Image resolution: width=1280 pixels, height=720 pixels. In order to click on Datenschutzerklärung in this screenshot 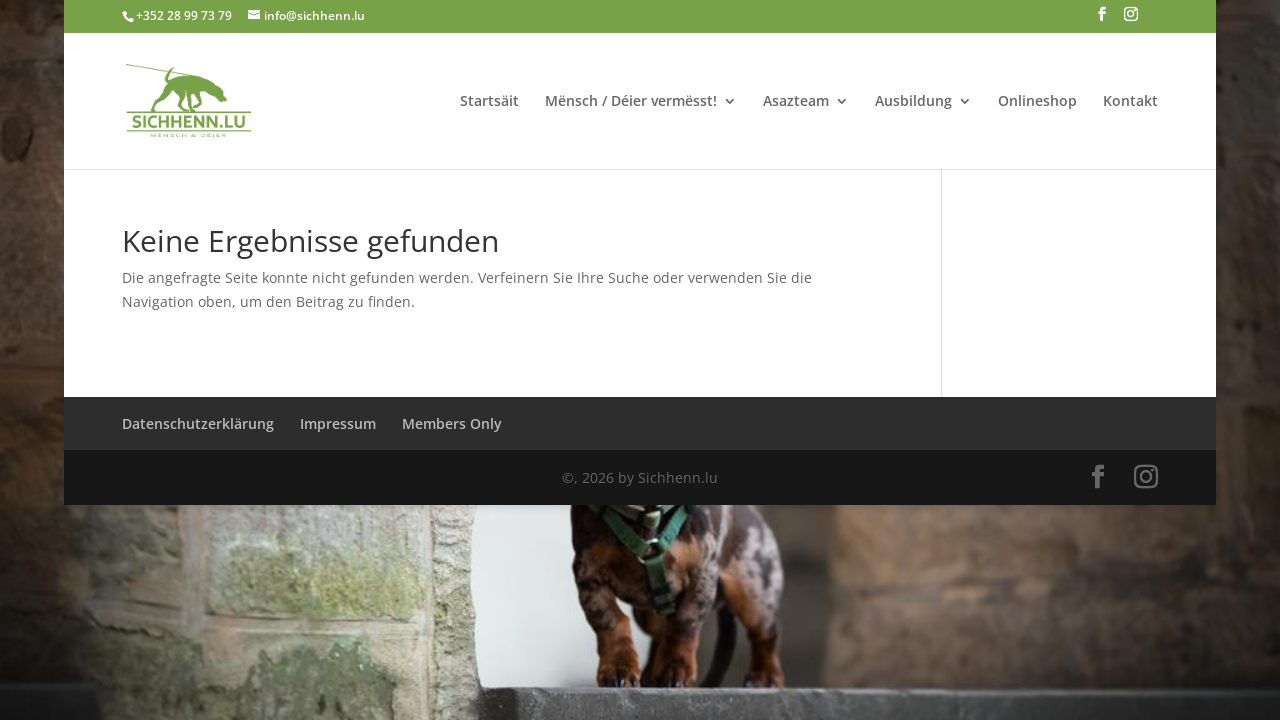, I will do `click(198, 423)`.